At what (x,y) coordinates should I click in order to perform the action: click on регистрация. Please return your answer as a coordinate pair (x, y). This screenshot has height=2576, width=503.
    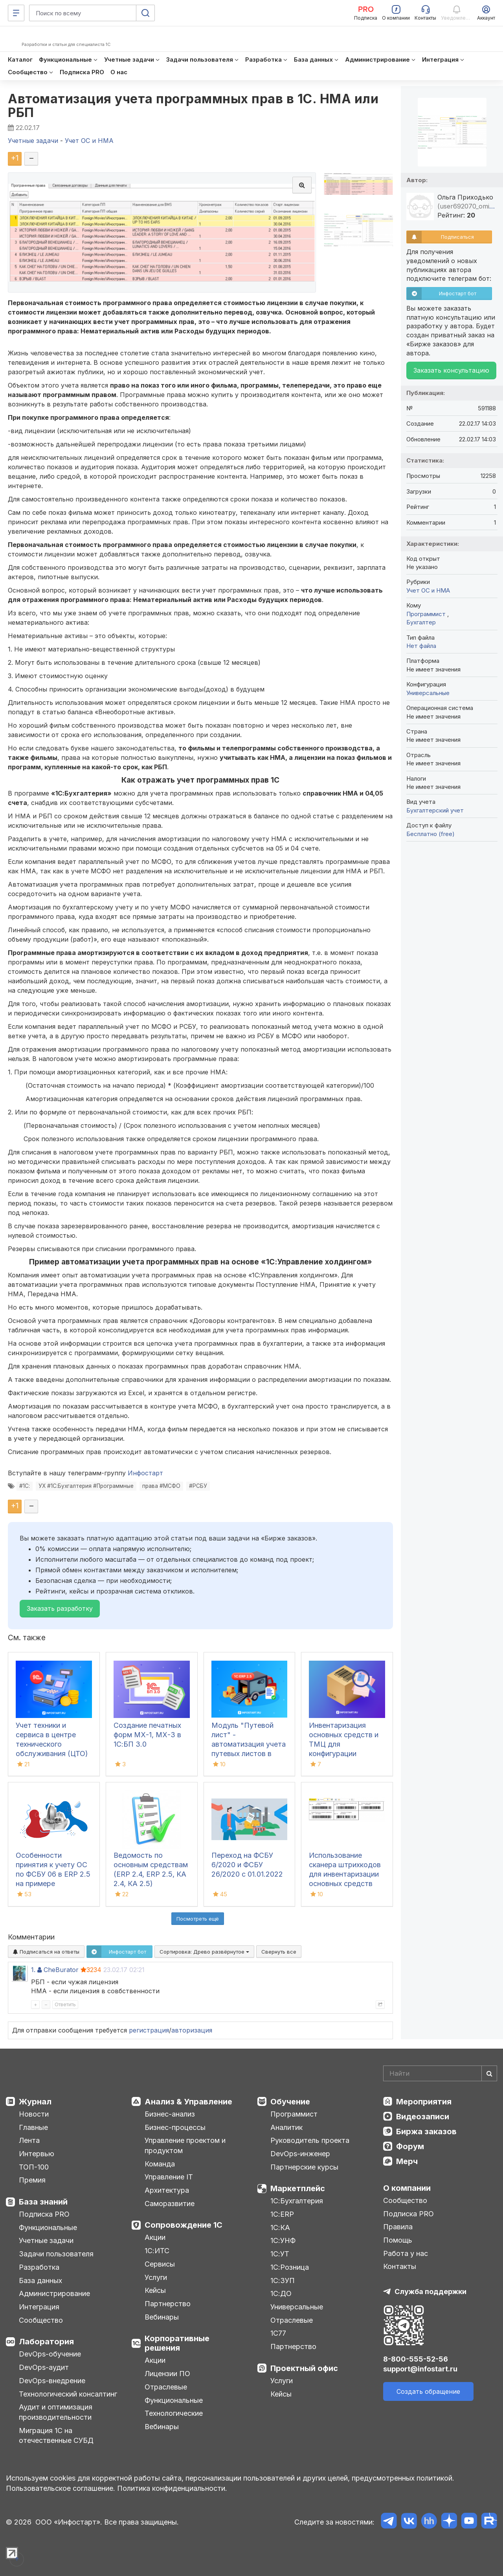
    Looking at the image, I should click on (149, 2030).